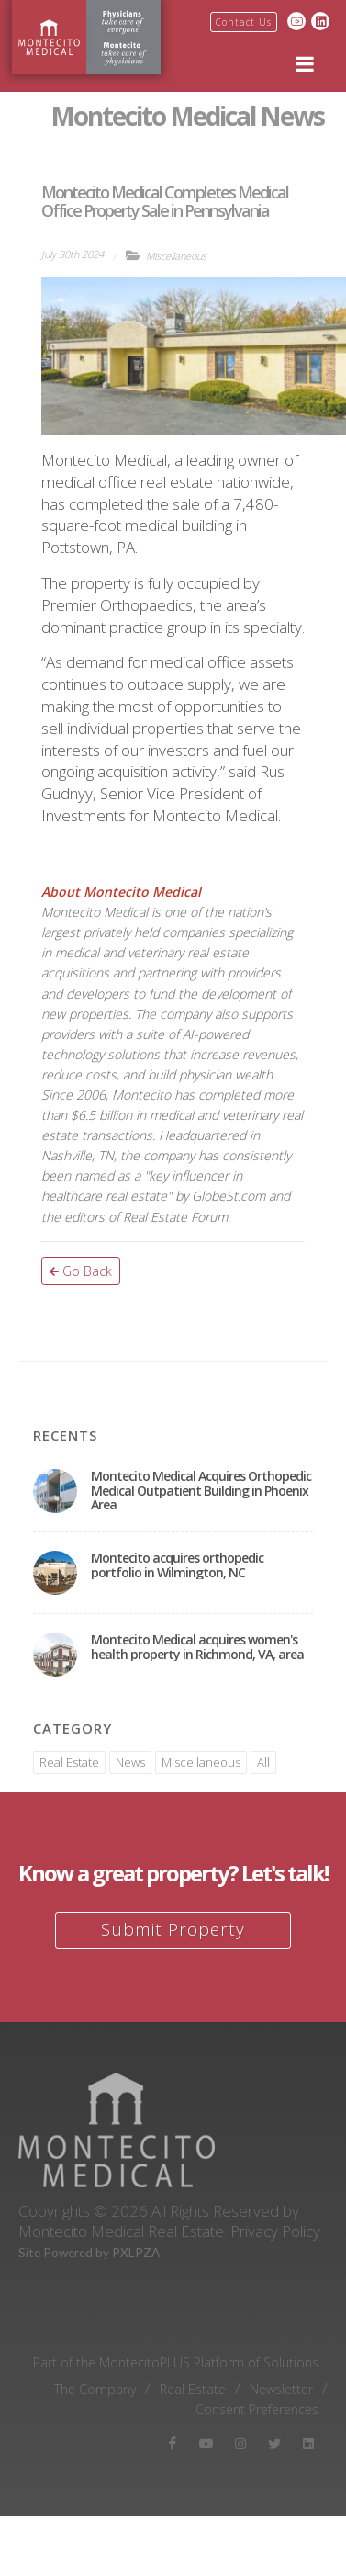 This screenshot has height=2576, width=346. Describe the element at coordinates (130, 1762) in the screenshot. I see `News` at that location.